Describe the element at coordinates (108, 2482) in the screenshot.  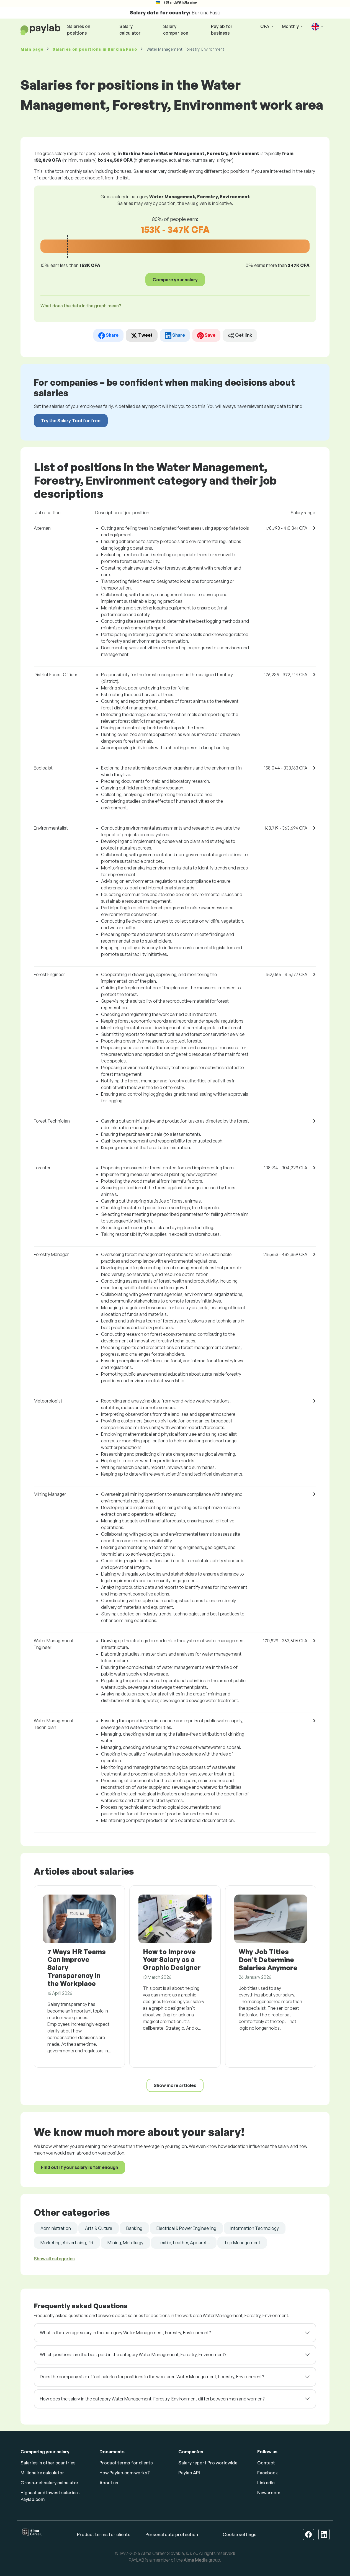
I see `About us` at that location.